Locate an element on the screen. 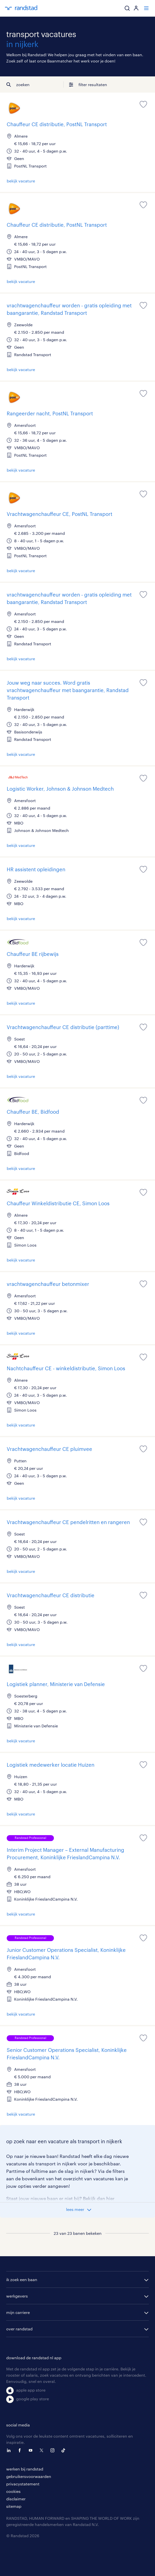 The width and height of the screenshot is (155, 2576). over randstad is located at coordinates (19, 2328).